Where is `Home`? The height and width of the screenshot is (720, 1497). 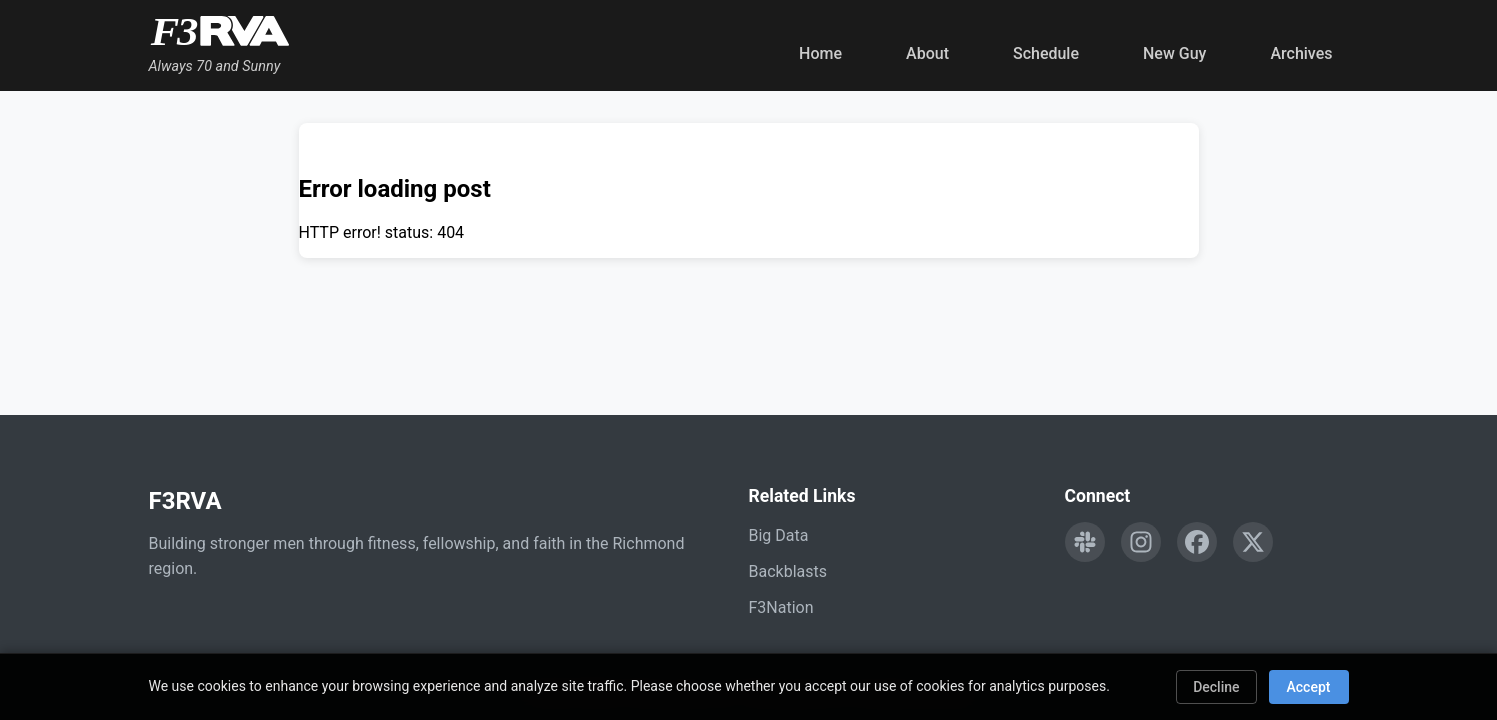 Home is located at coordinates (820, 53).